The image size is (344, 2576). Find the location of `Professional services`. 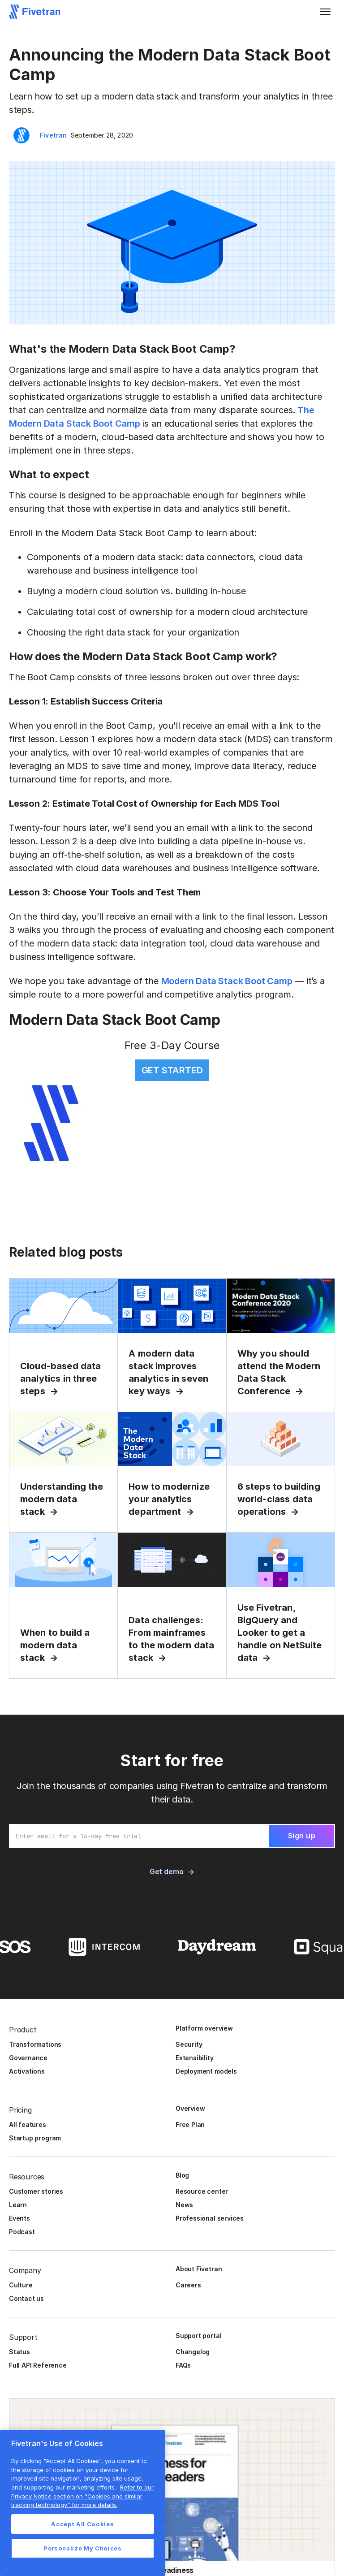

Professional services is located at coordinates (210, 2218).